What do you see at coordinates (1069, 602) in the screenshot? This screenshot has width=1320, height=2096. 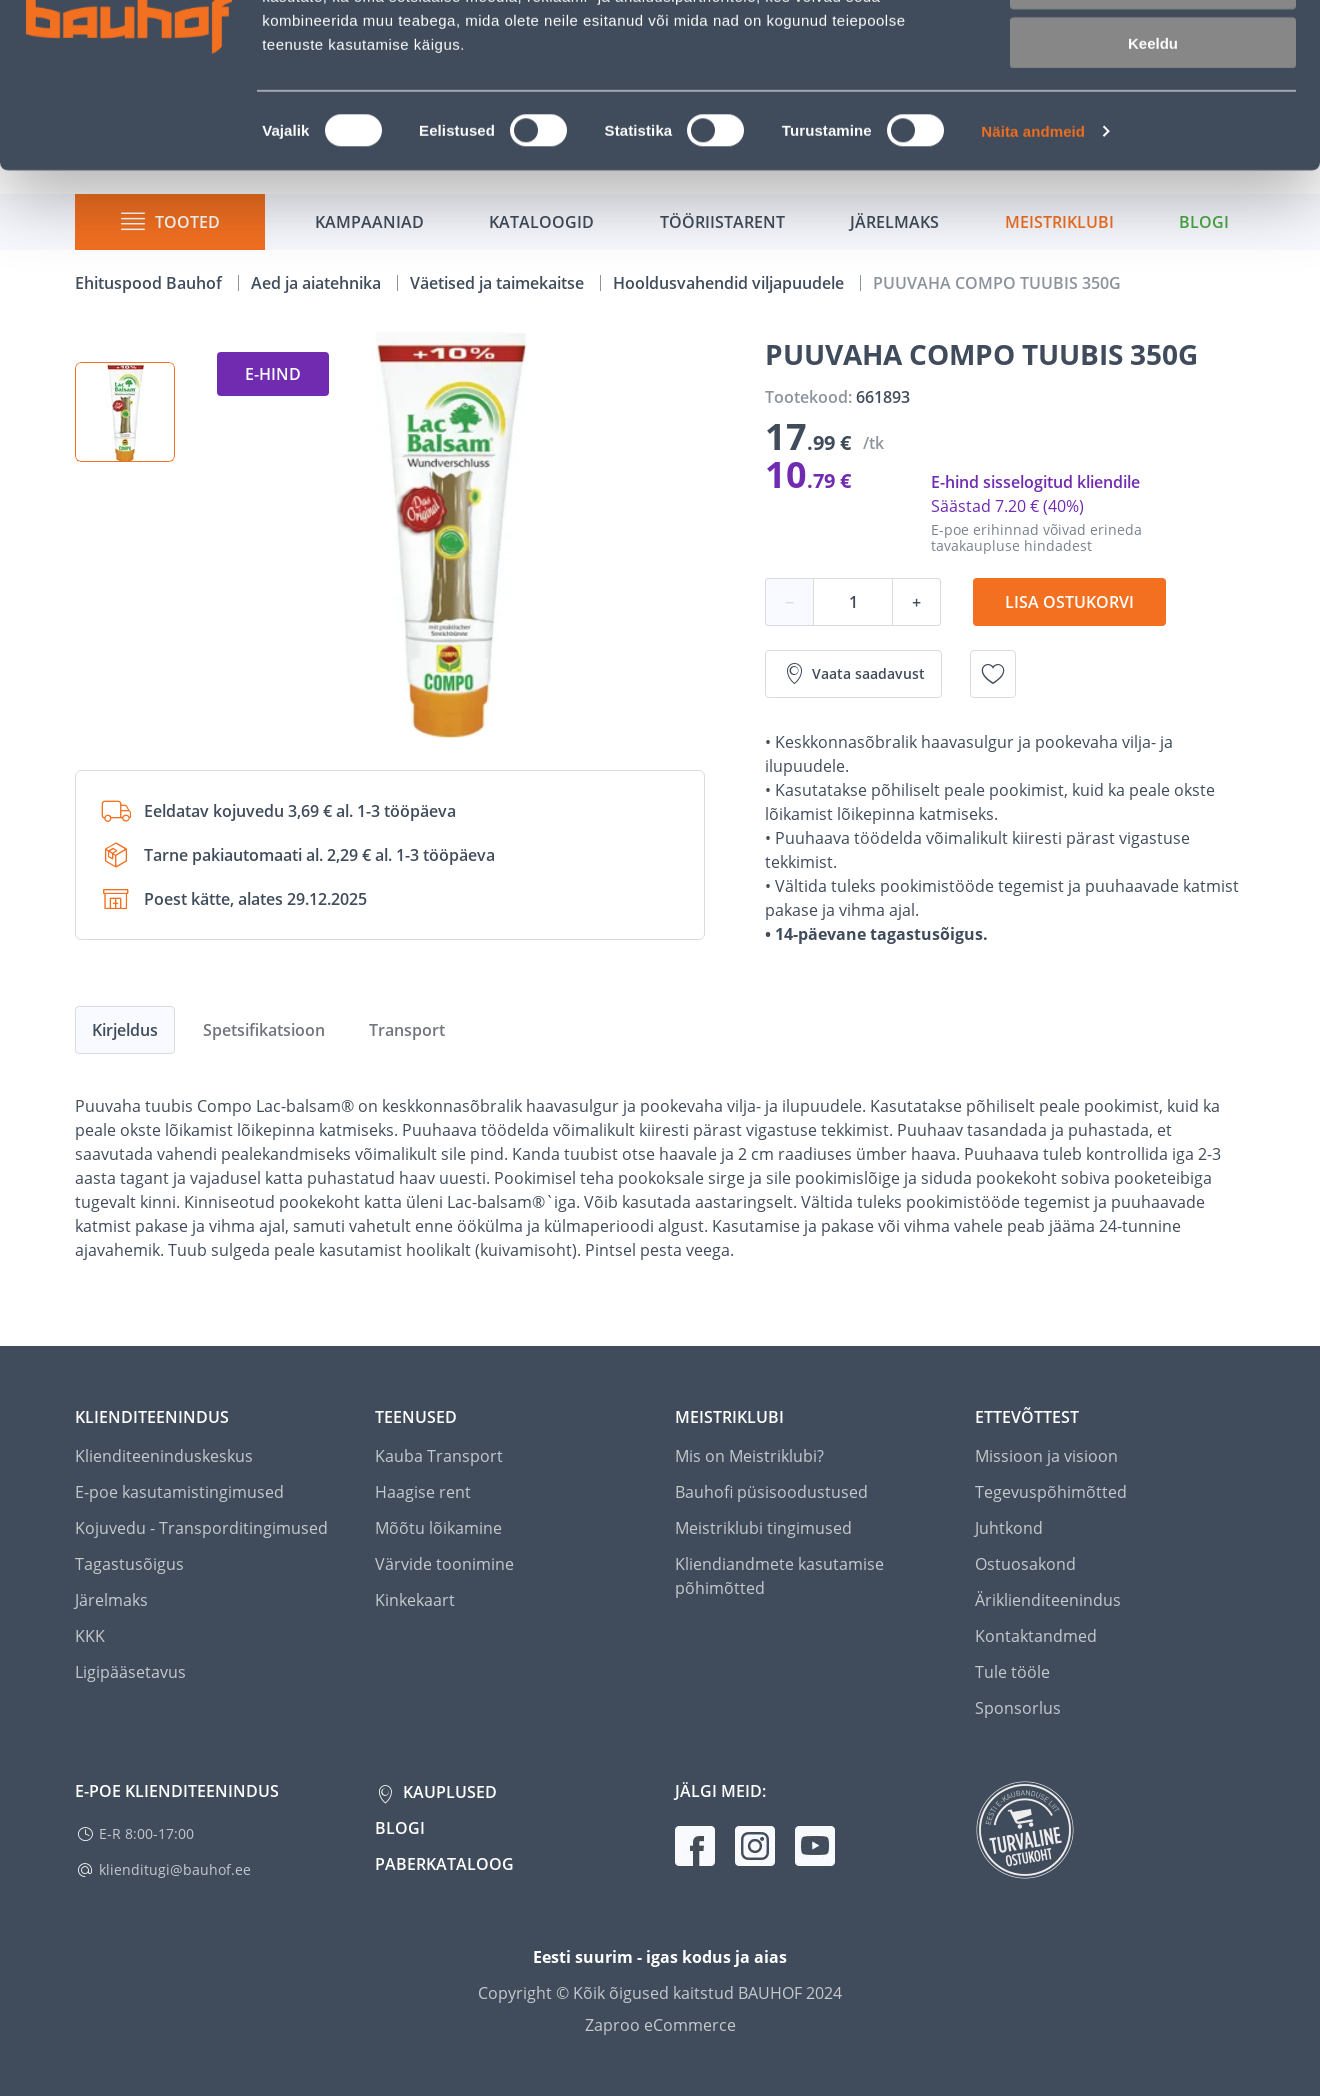 I see `Lisa ostukorvi` at bounding box center [1069, 602].